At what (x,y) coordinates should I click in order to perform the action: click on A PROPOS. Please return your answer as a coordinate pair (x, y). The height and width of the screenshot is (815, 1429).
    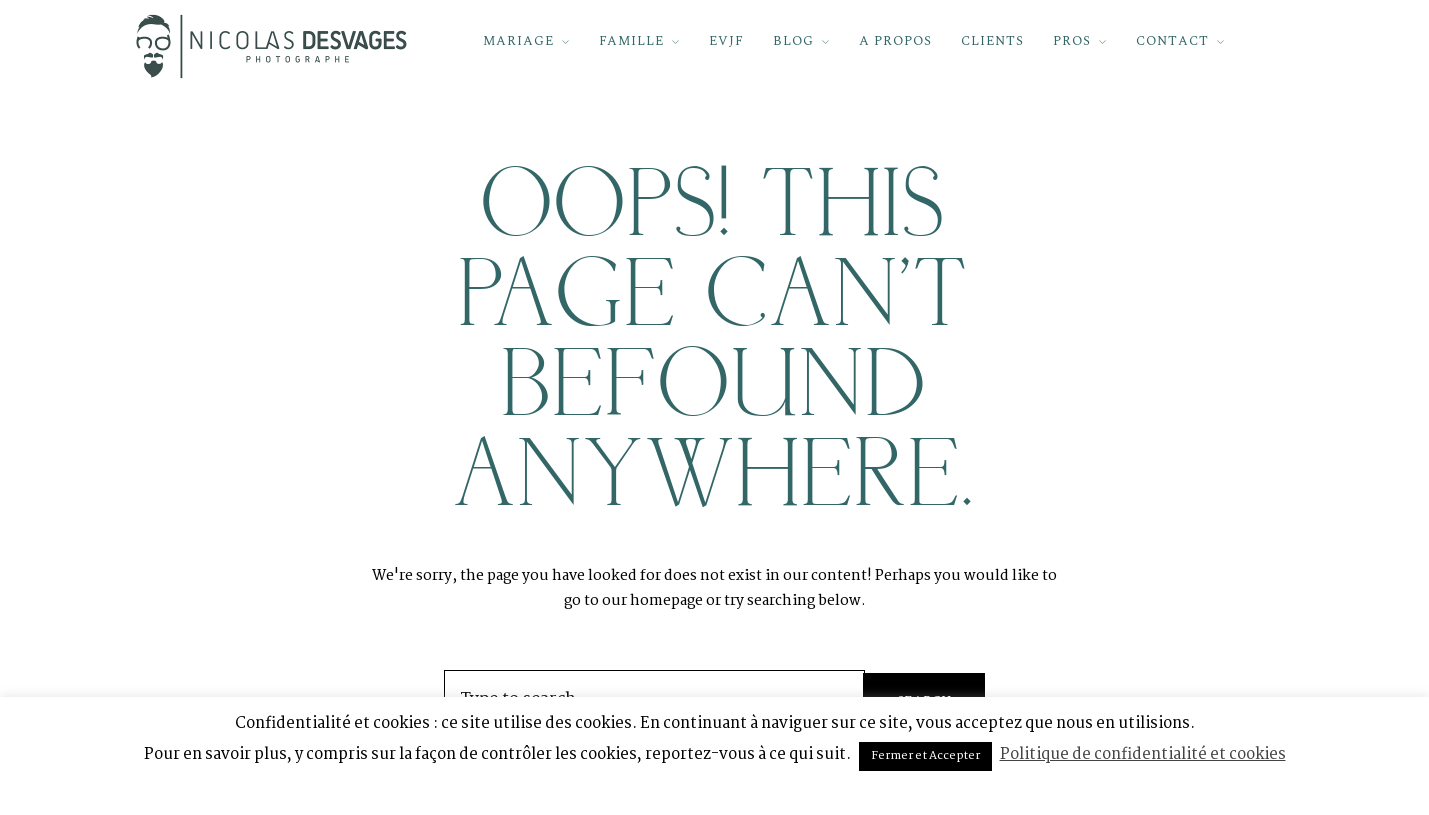
    Looking at the image, I should click on (895, 41).